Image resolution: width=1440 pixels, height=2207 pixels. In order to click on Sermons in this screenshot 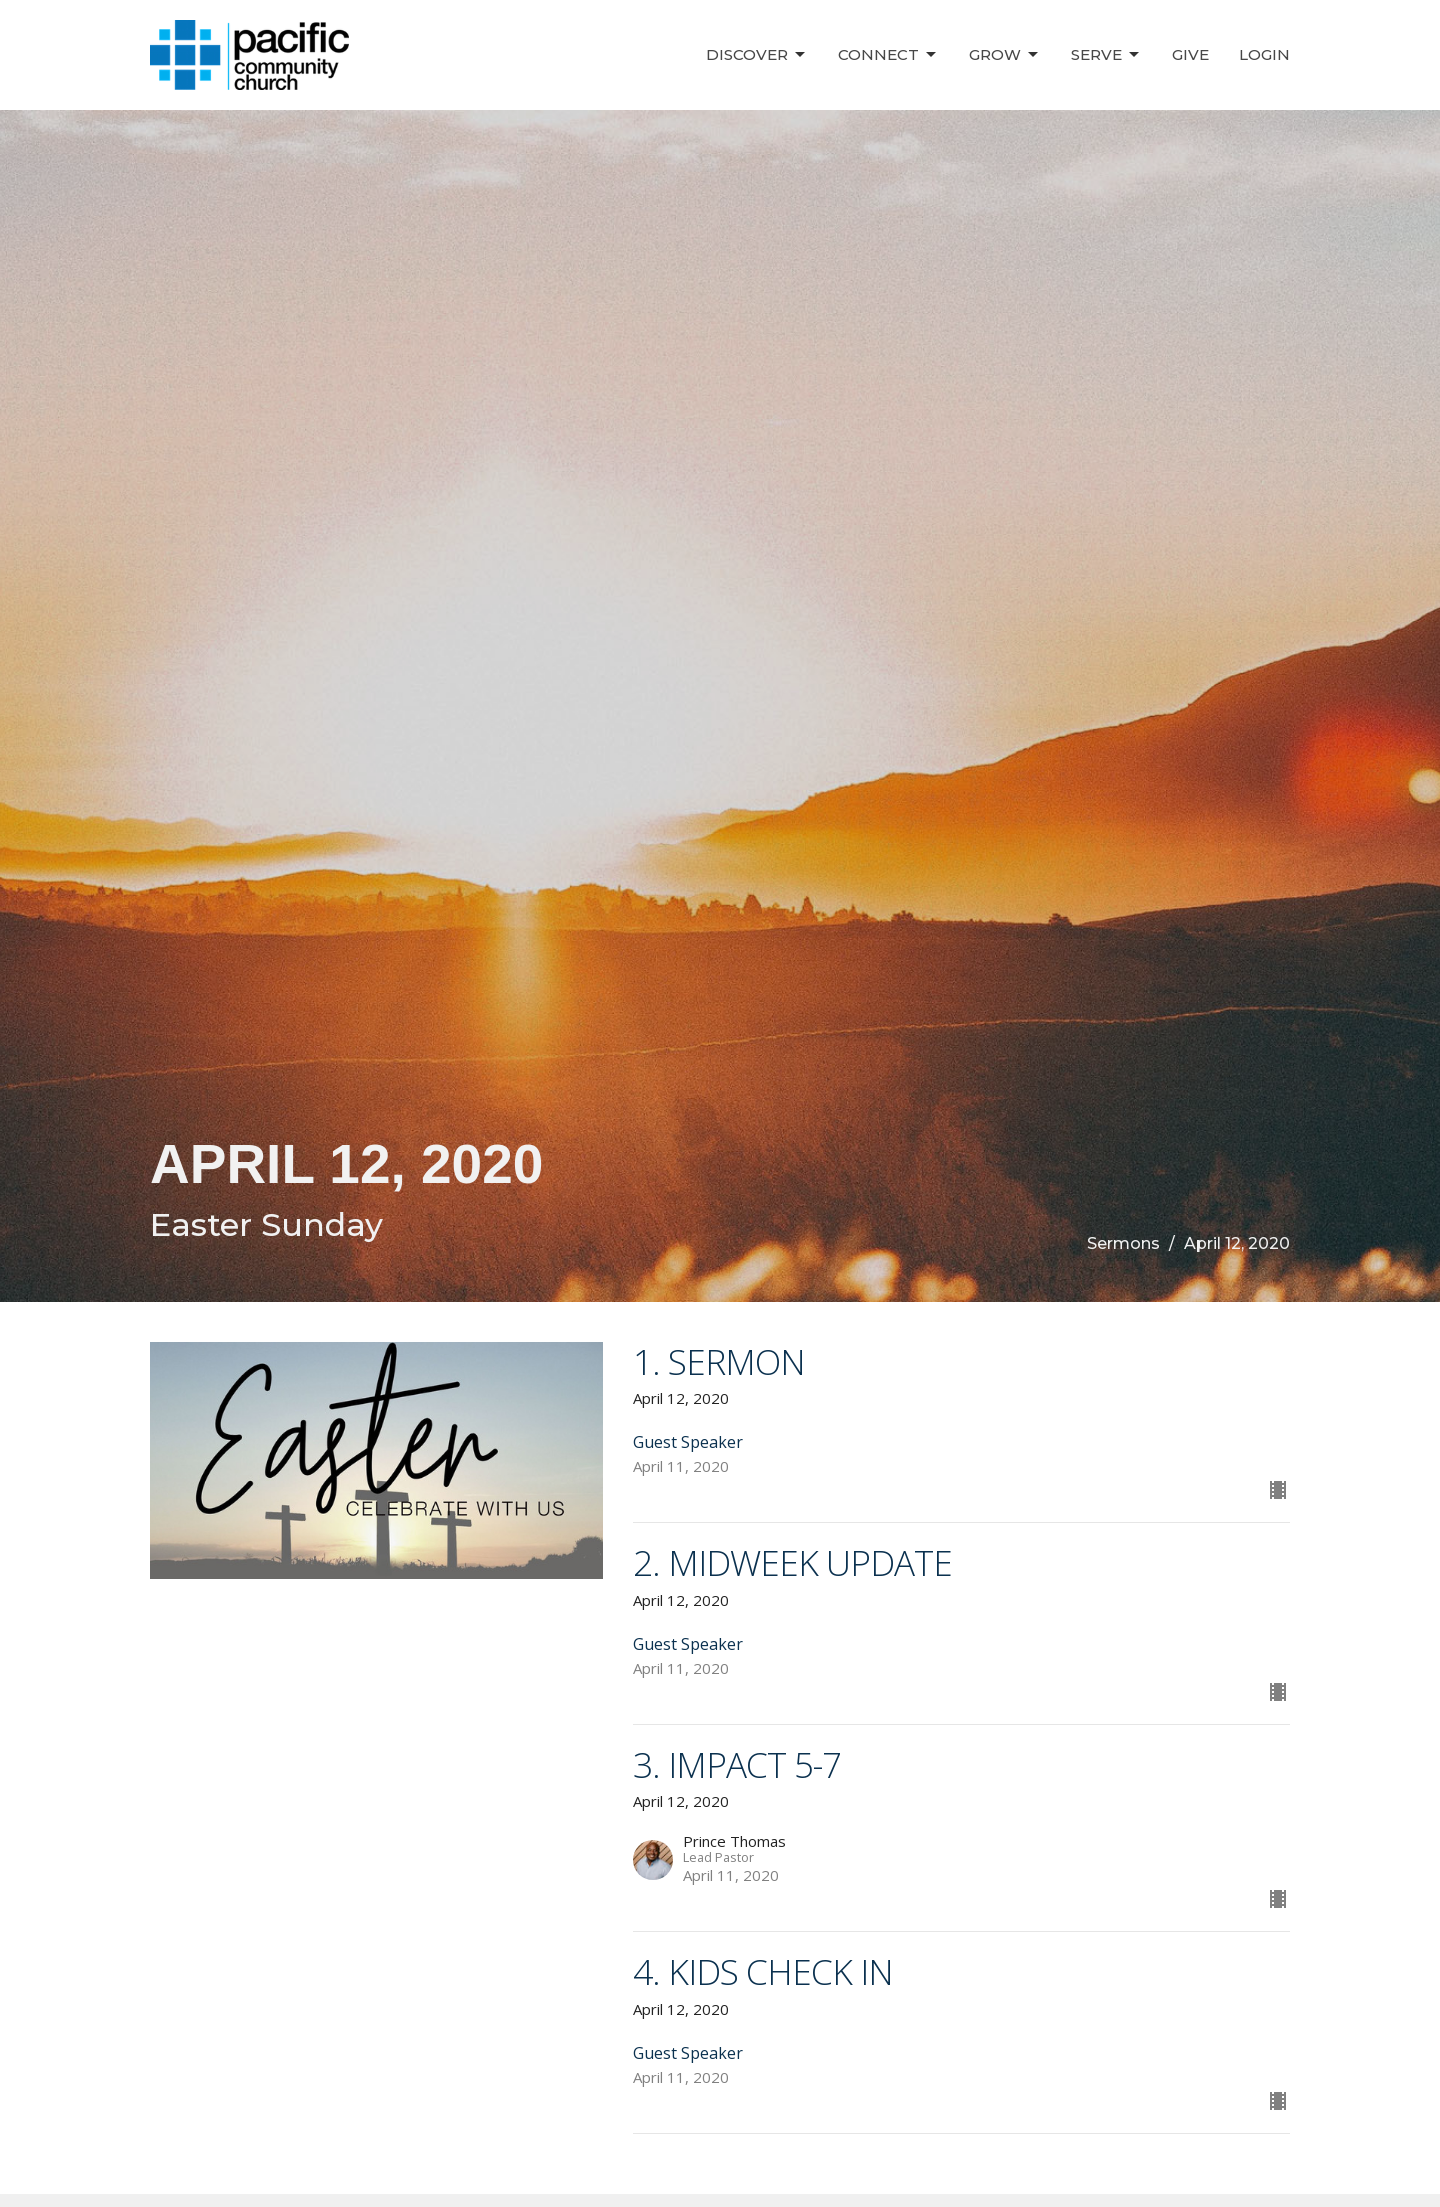, I will do `click(1123, 1243)`.